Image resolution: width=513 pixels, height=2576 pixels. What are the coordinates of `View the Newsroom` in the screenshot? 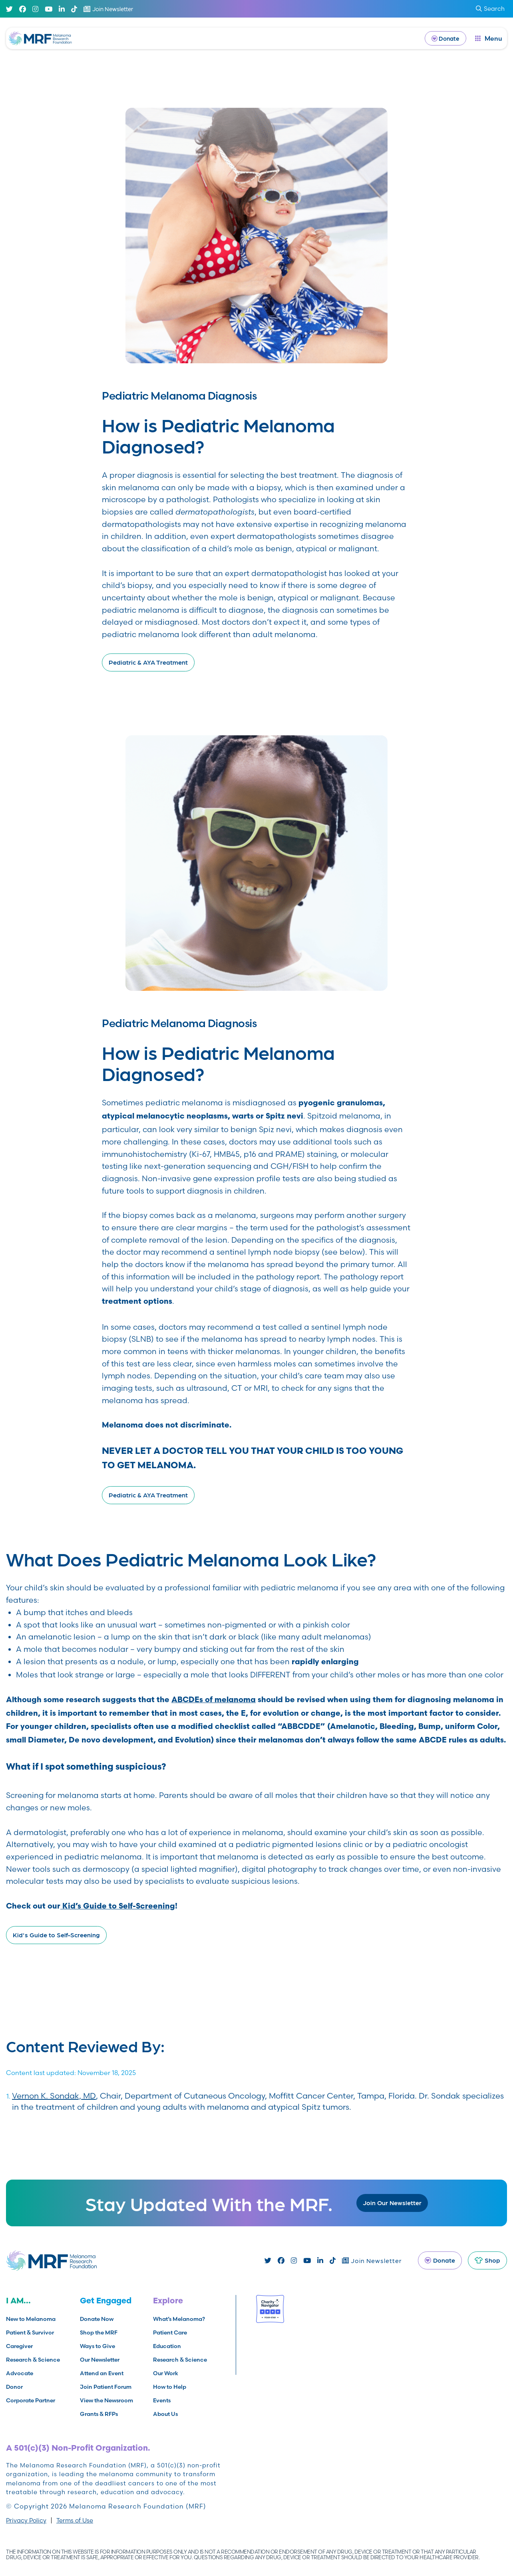 It's located at (106, 2400).